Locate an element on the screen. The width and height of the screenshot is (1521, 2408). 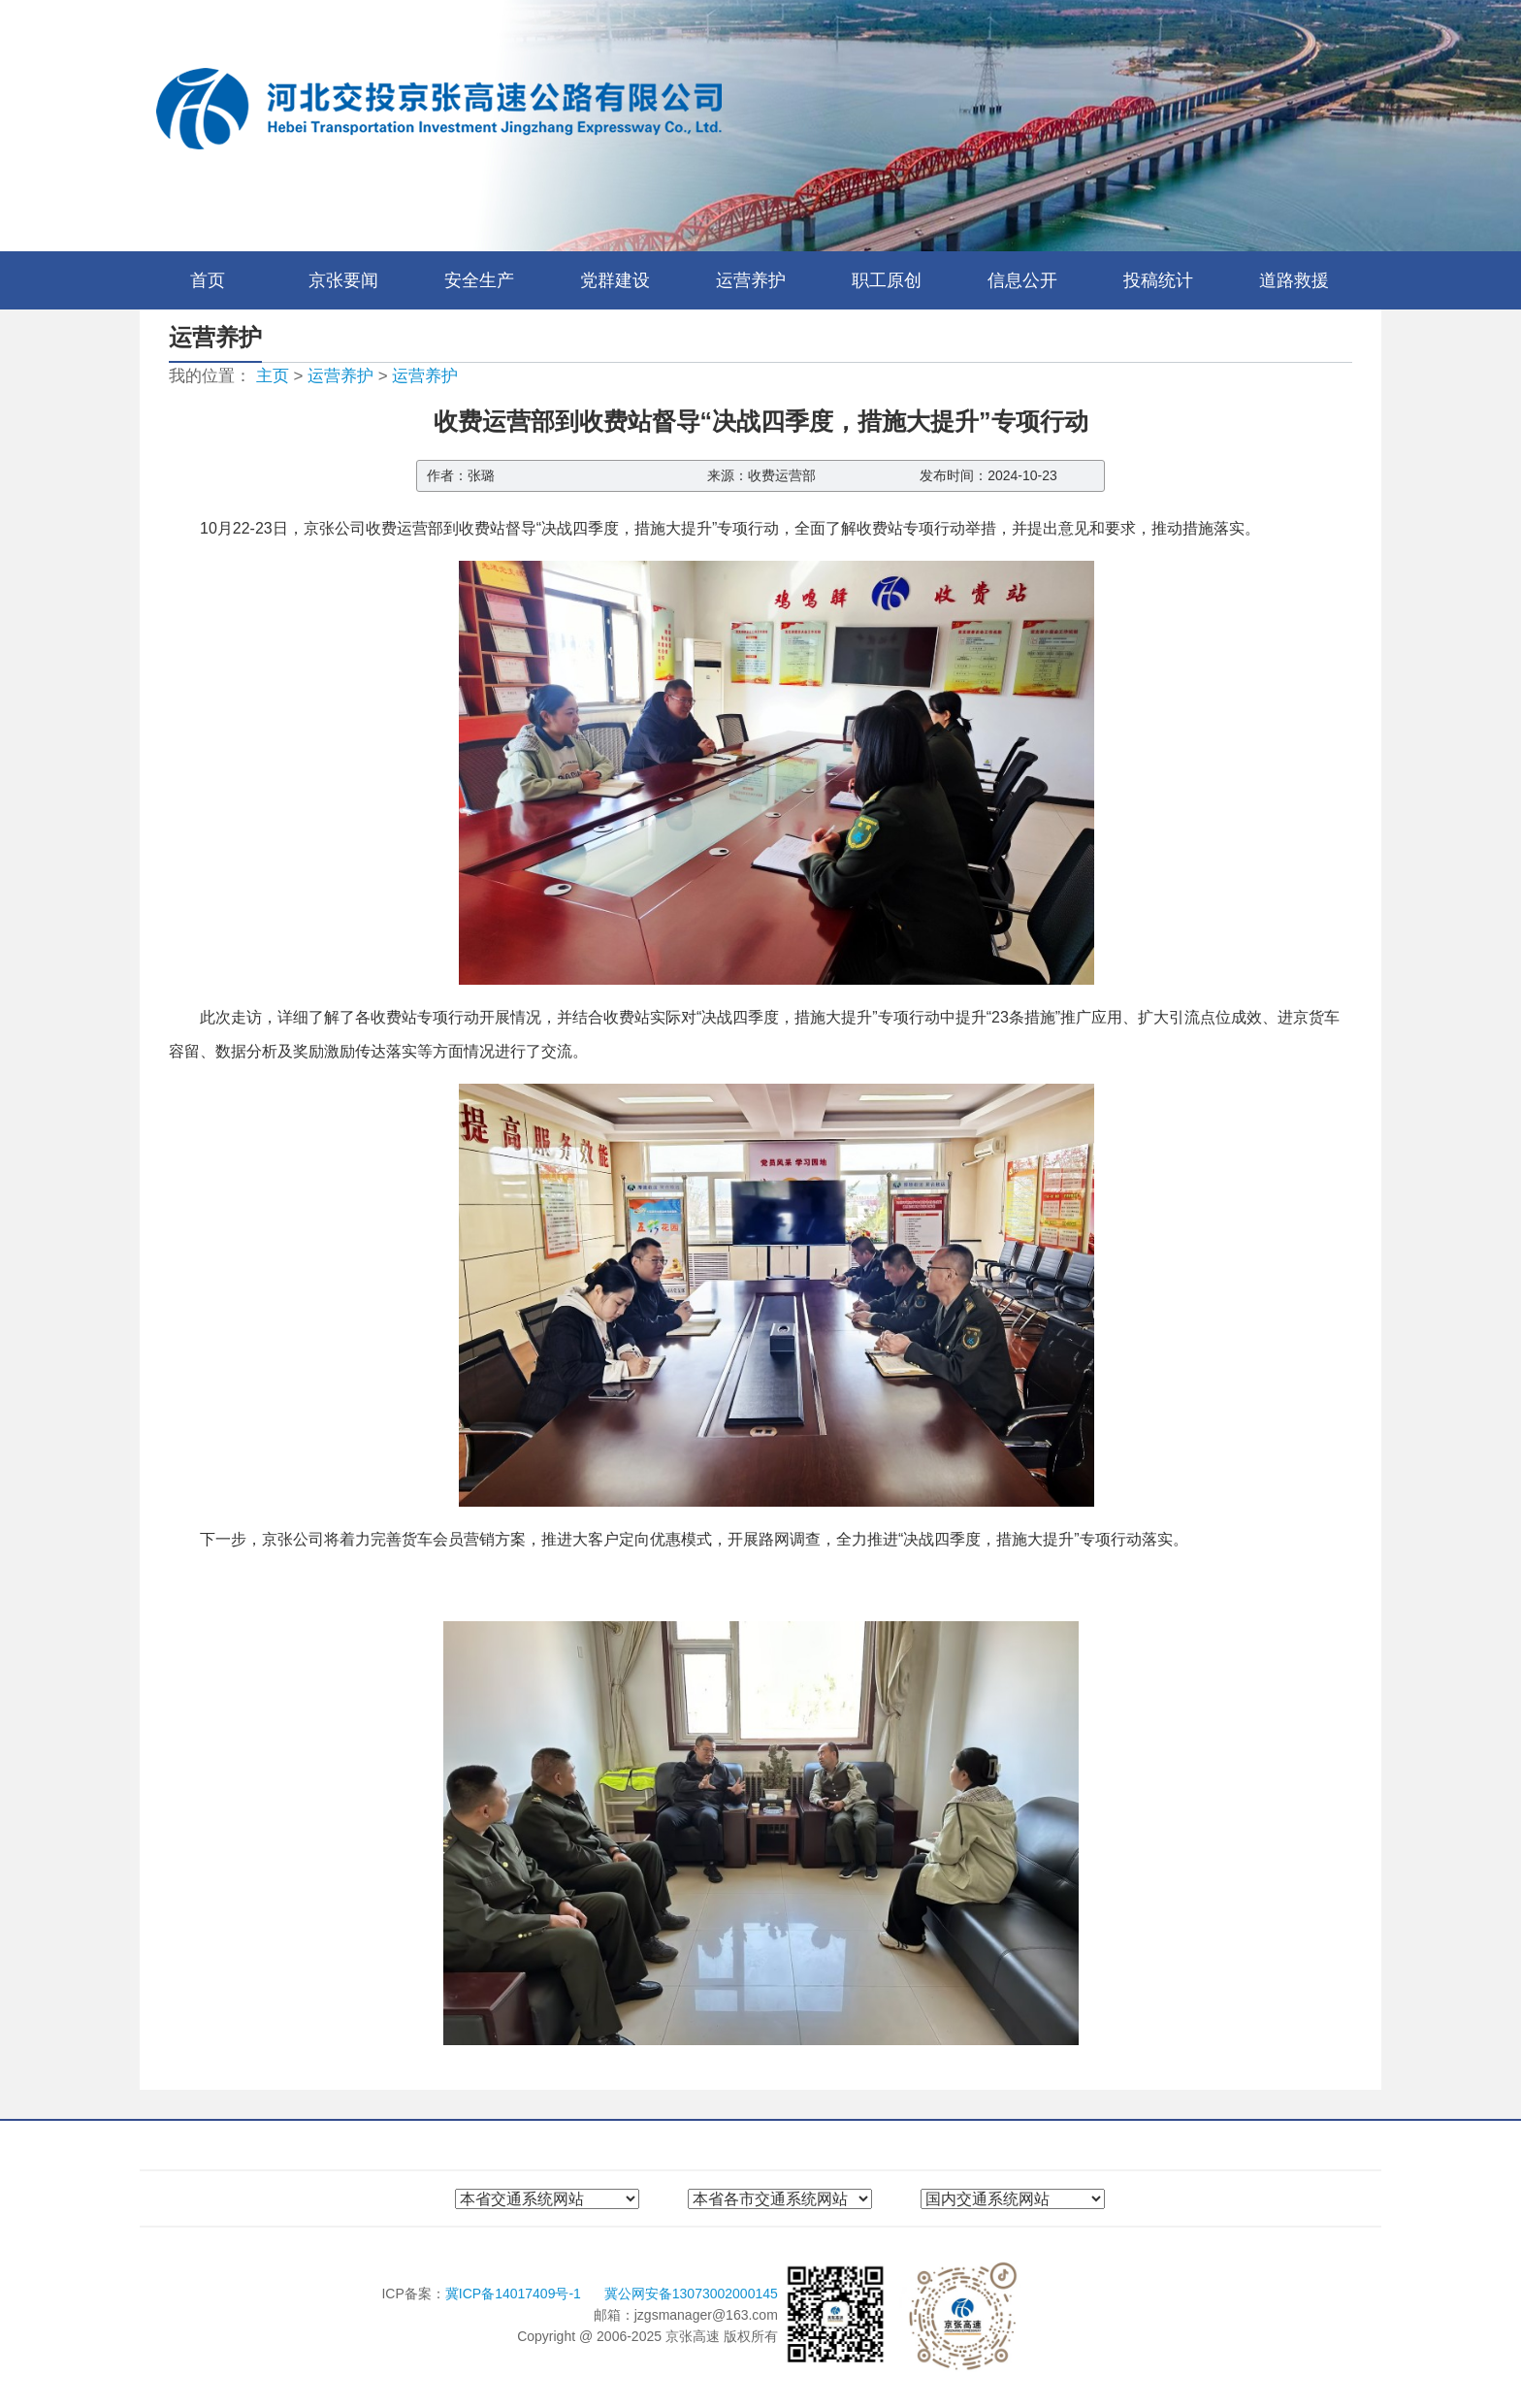
投稿统计 is located at coordinates (1158, 280).